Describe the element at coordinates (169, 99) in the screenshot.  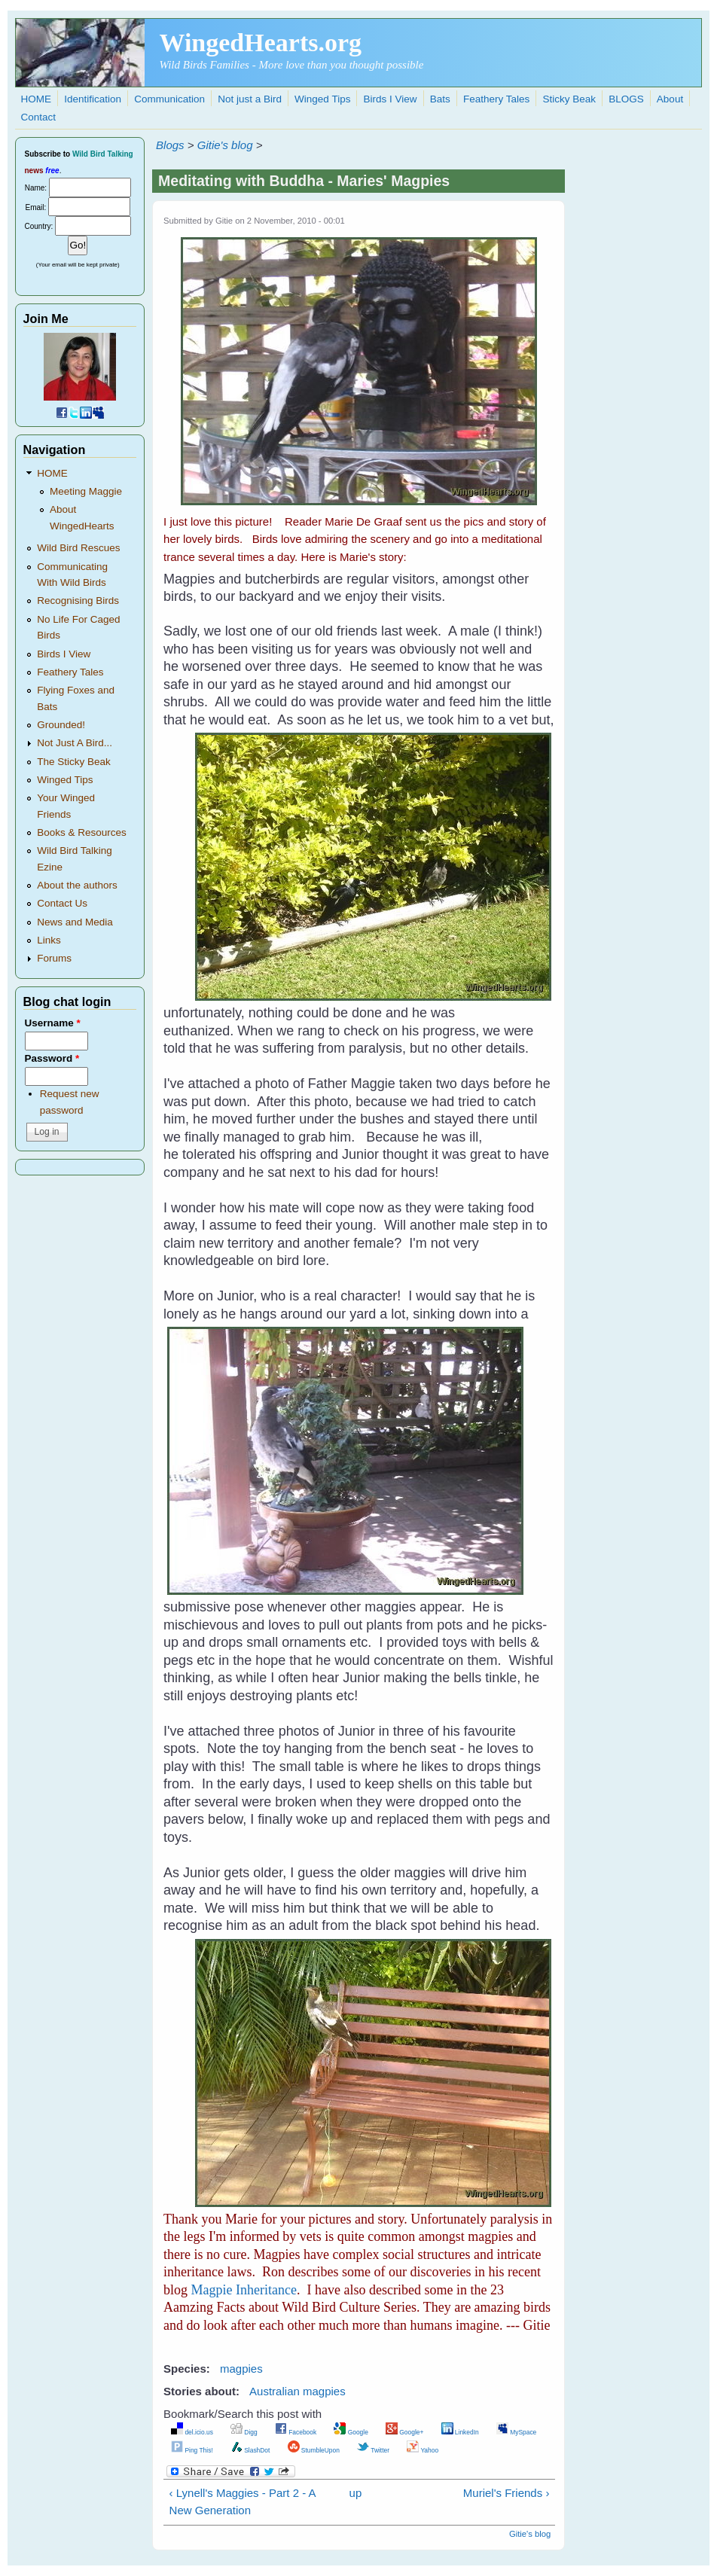
I see `Communication` at that location.